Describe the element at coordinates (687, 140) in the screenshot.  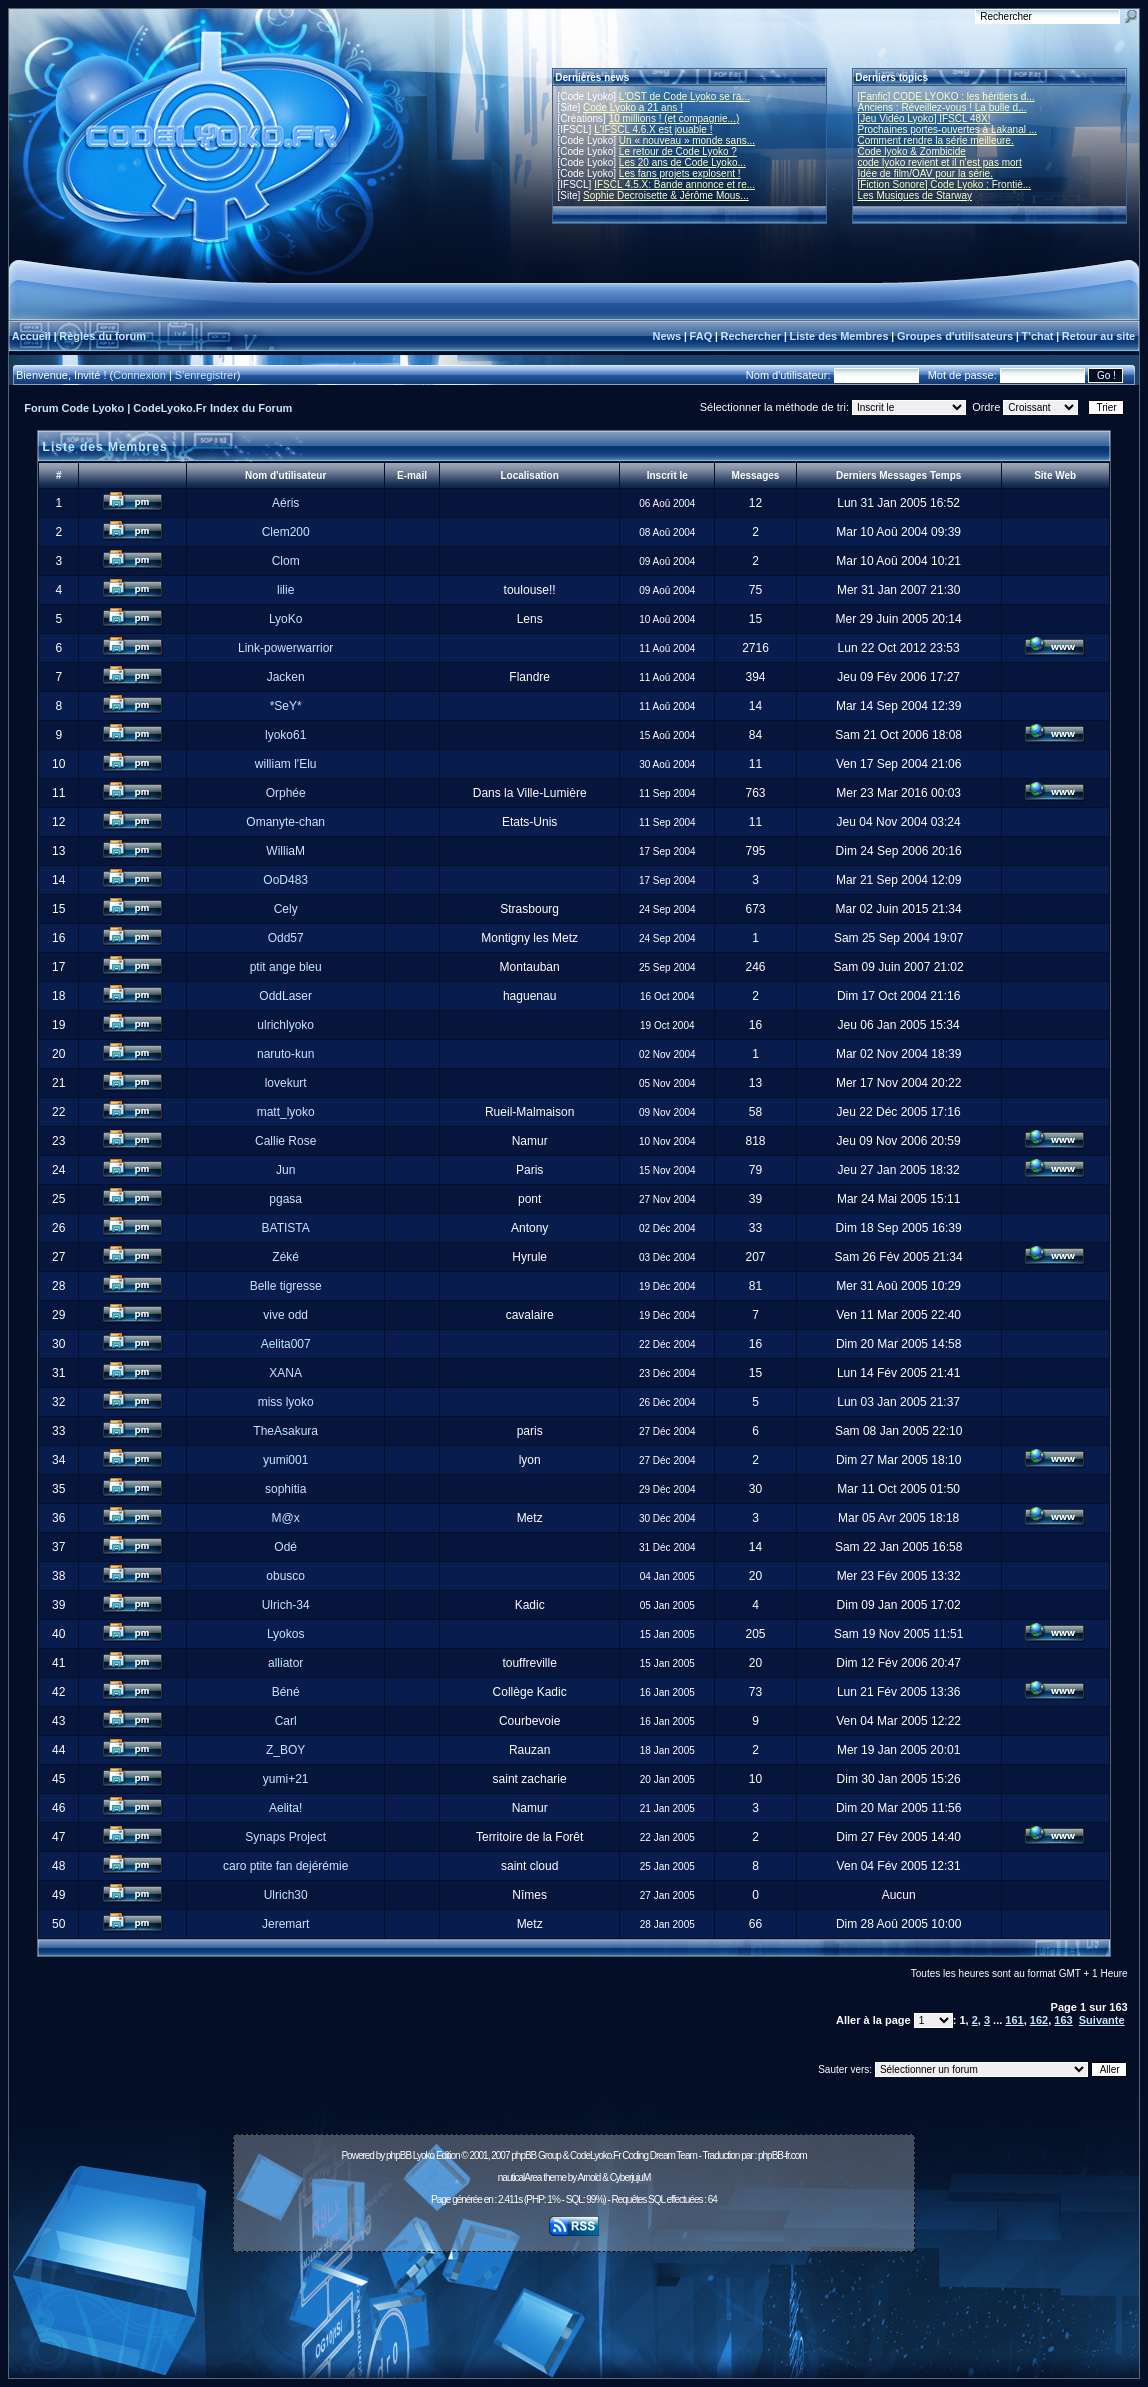
I see `Un « nouveau » monde sans...` at that location.